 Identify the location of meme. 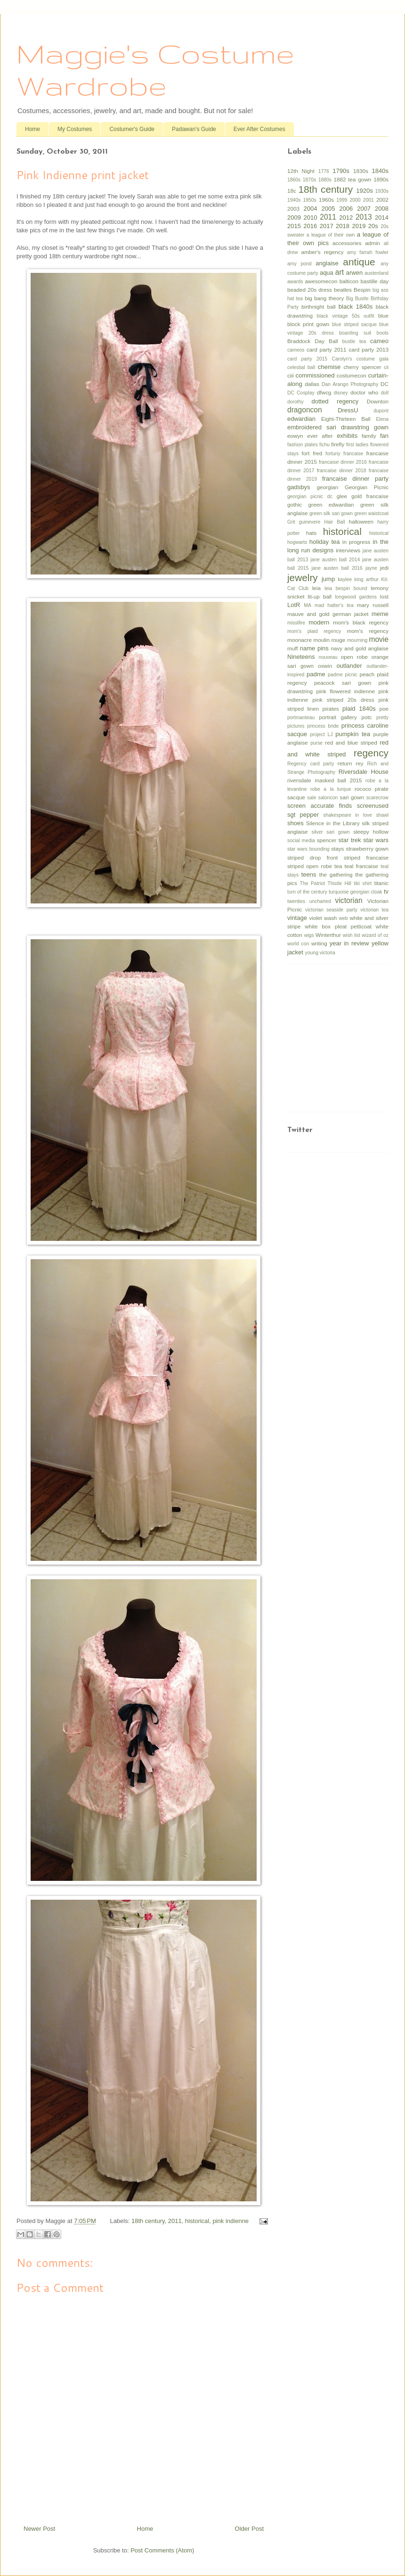
(380, 613).